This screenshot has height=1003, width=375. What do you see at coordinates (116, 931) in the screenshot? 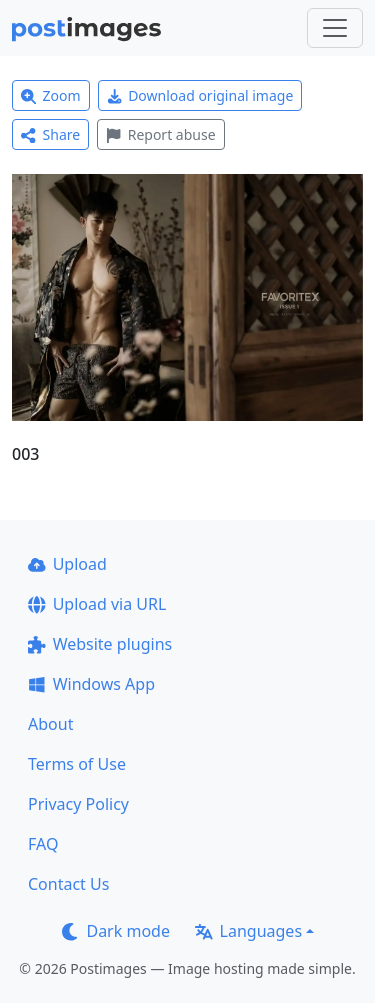
I see `Dark mode` at bounding box center [116, 931].